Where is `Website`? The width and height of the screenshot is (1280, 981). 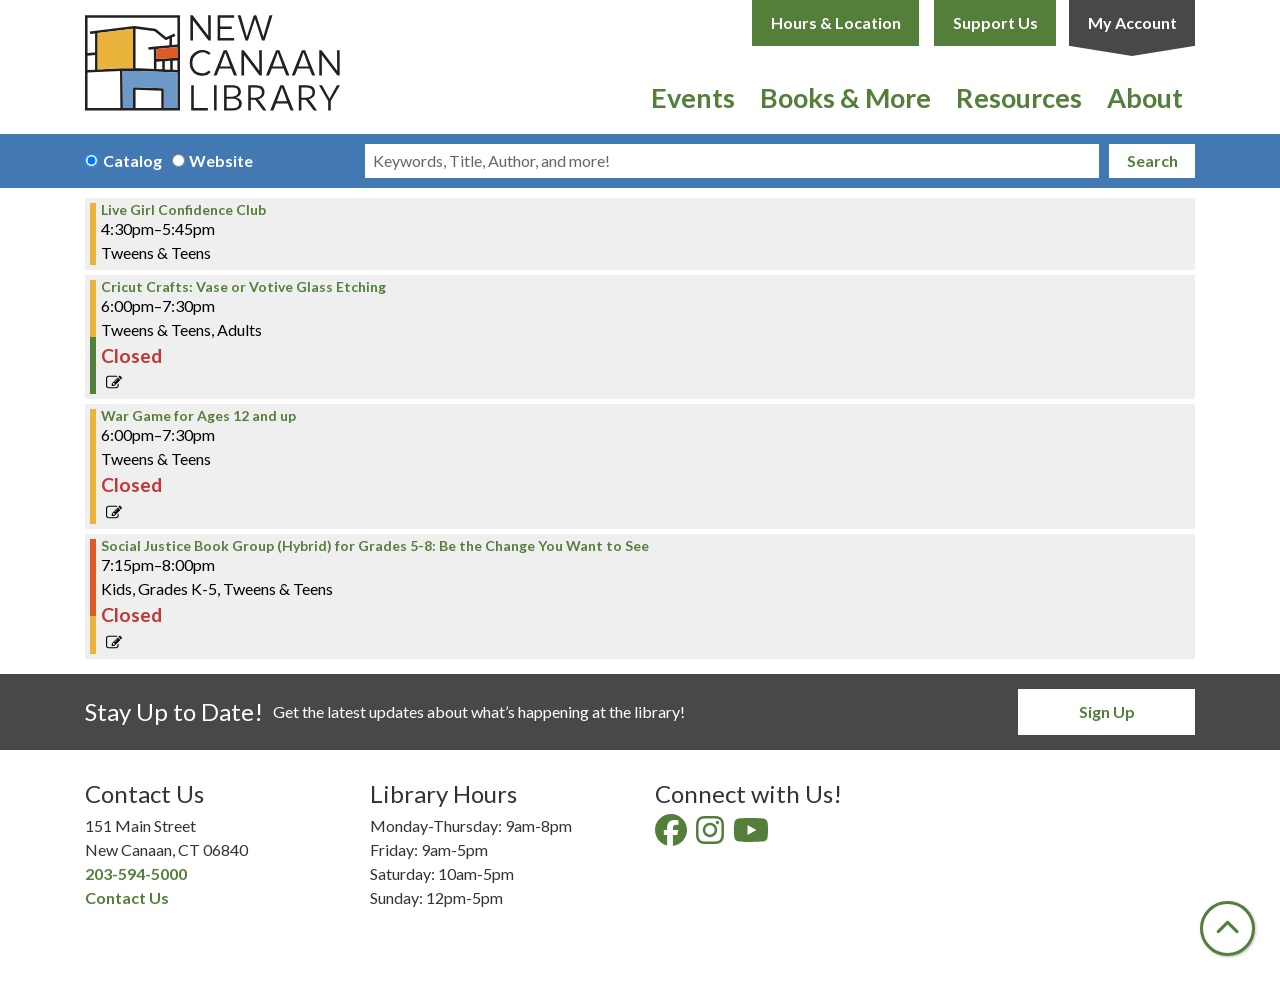
Website is located at coordinates (221, 160).